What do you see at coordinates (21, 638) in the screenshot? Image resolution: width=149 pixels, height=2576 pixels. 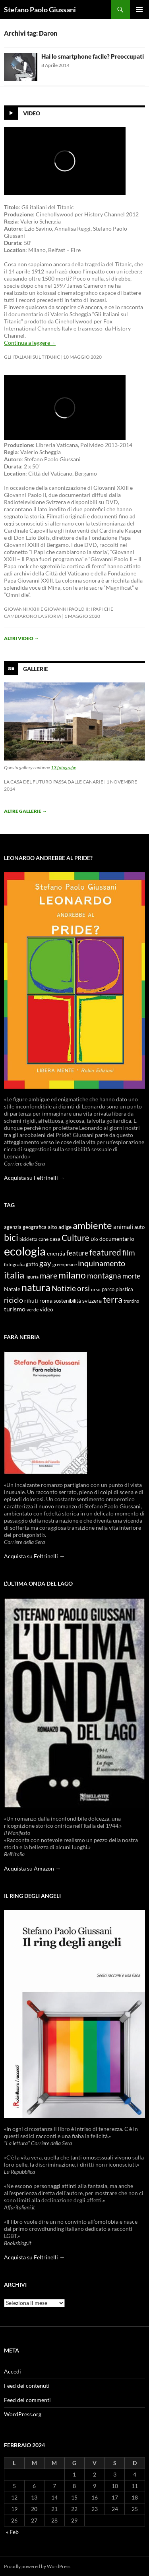 I see `Altri video` at bounding box center [21, 638].